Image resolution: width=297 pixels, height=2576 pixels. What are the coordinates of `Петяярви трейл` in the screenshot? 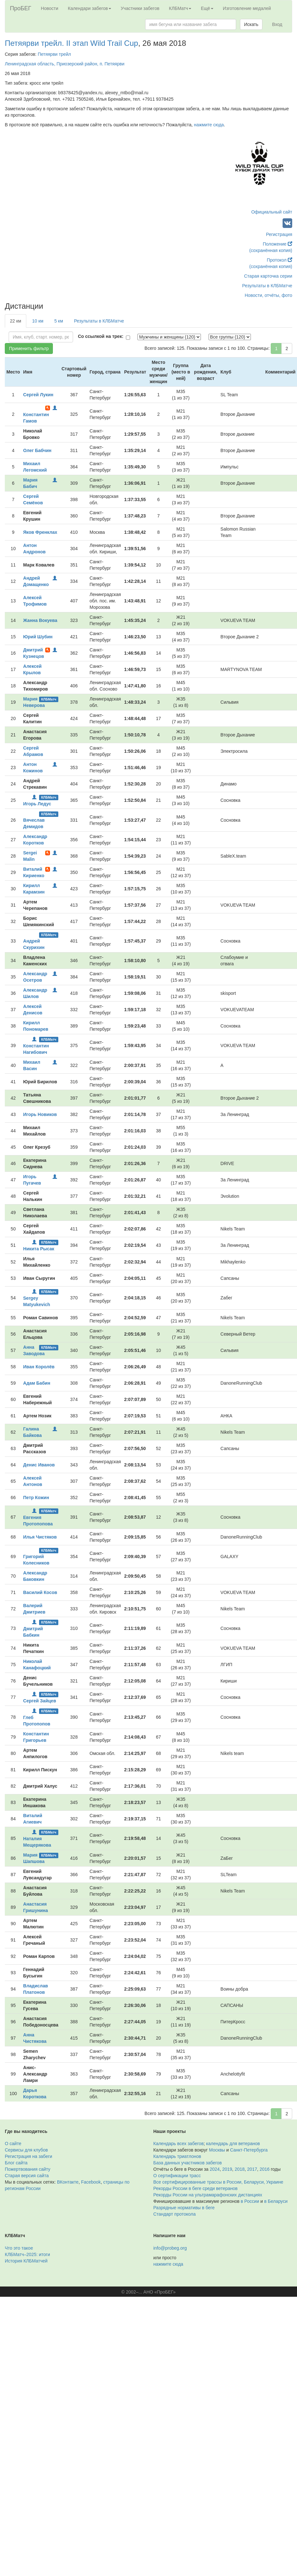 It's located at (54, 54).